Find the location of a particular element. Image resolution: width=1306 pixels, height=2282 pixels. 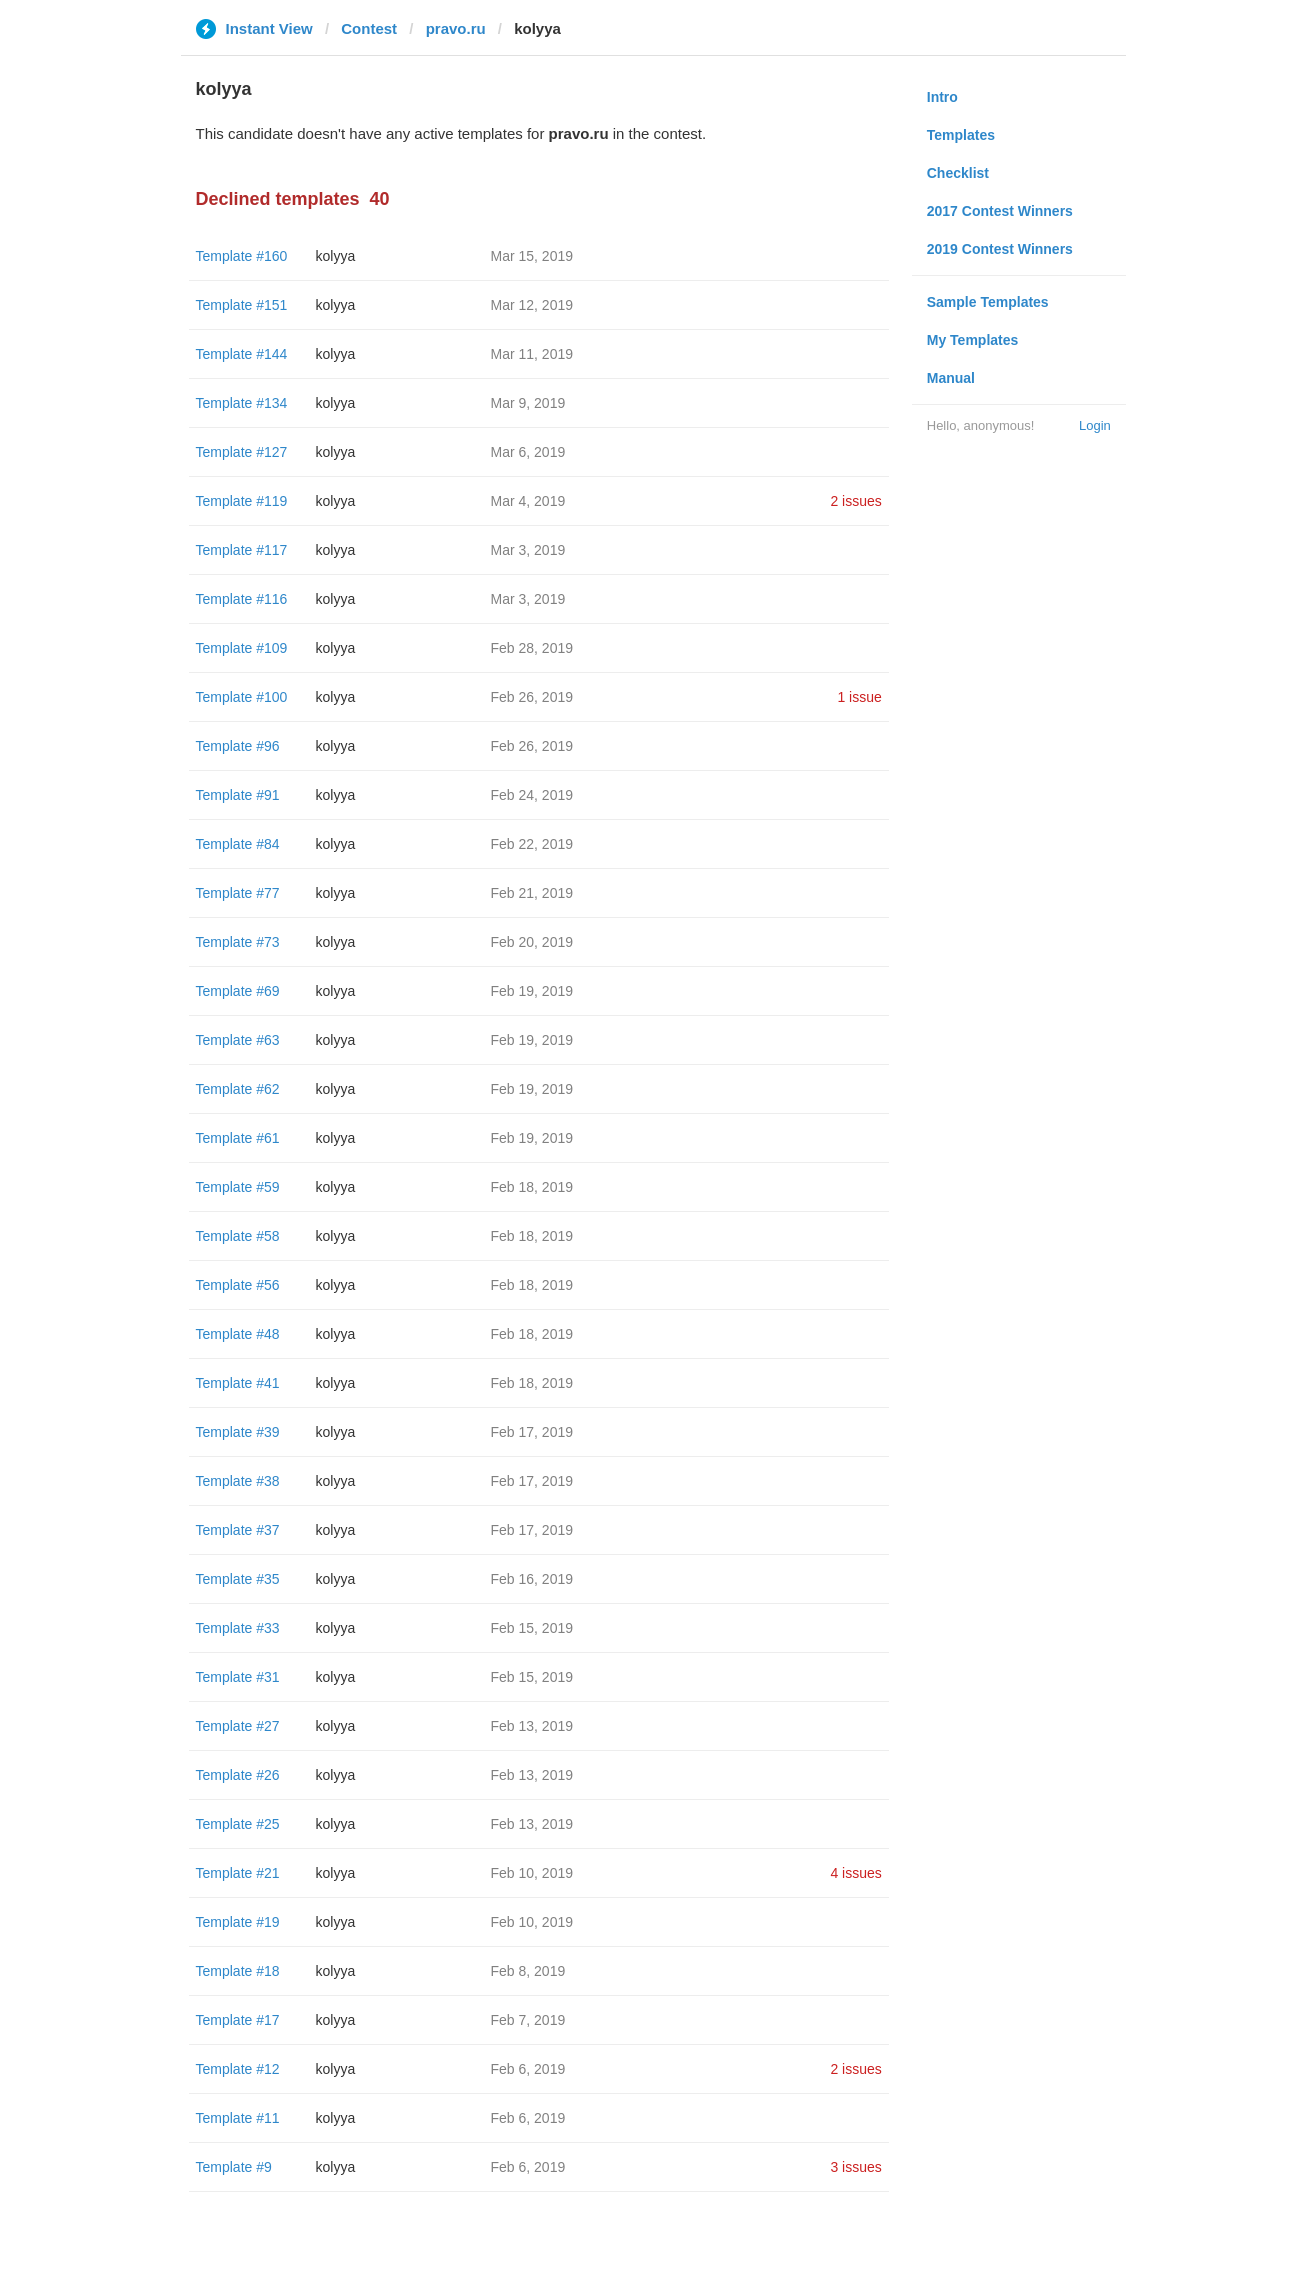

Template #58 is located at coordinates (238, 1236).